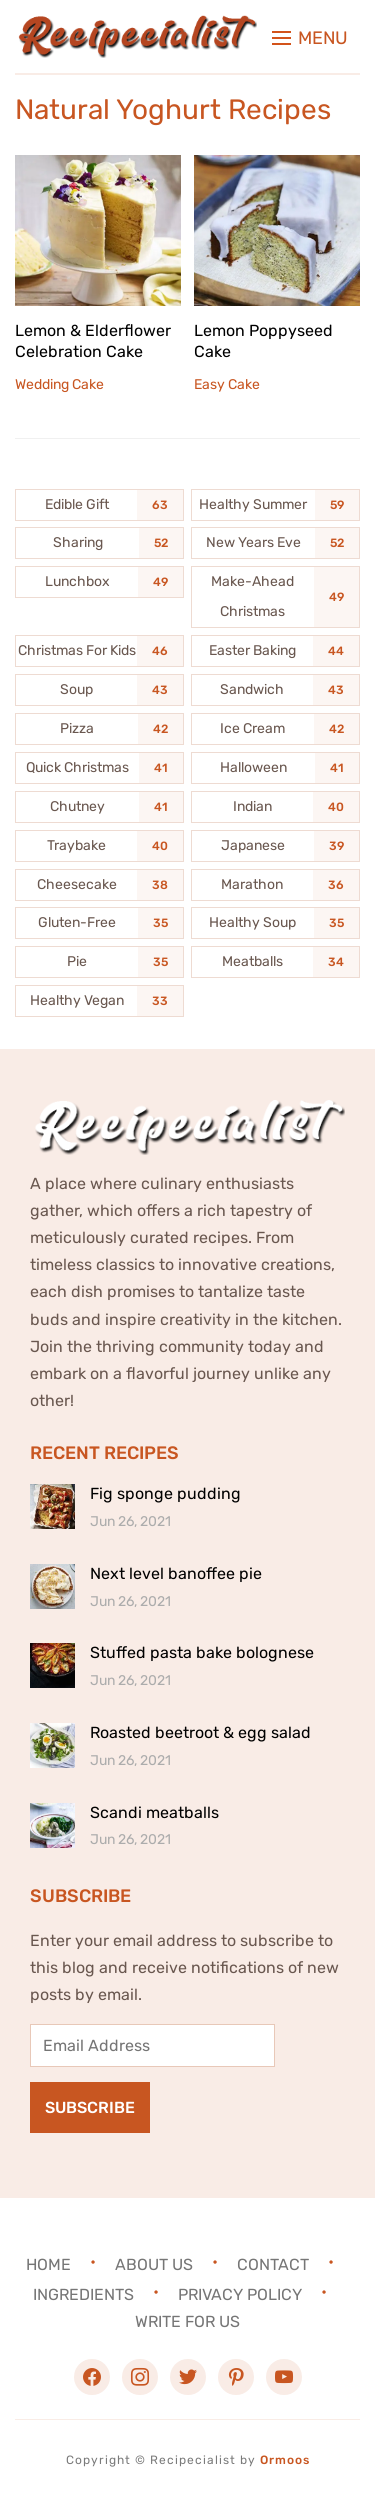 The image size is (375, 2500). I want to click on [Halloween (41 items)], so click(275, 768).